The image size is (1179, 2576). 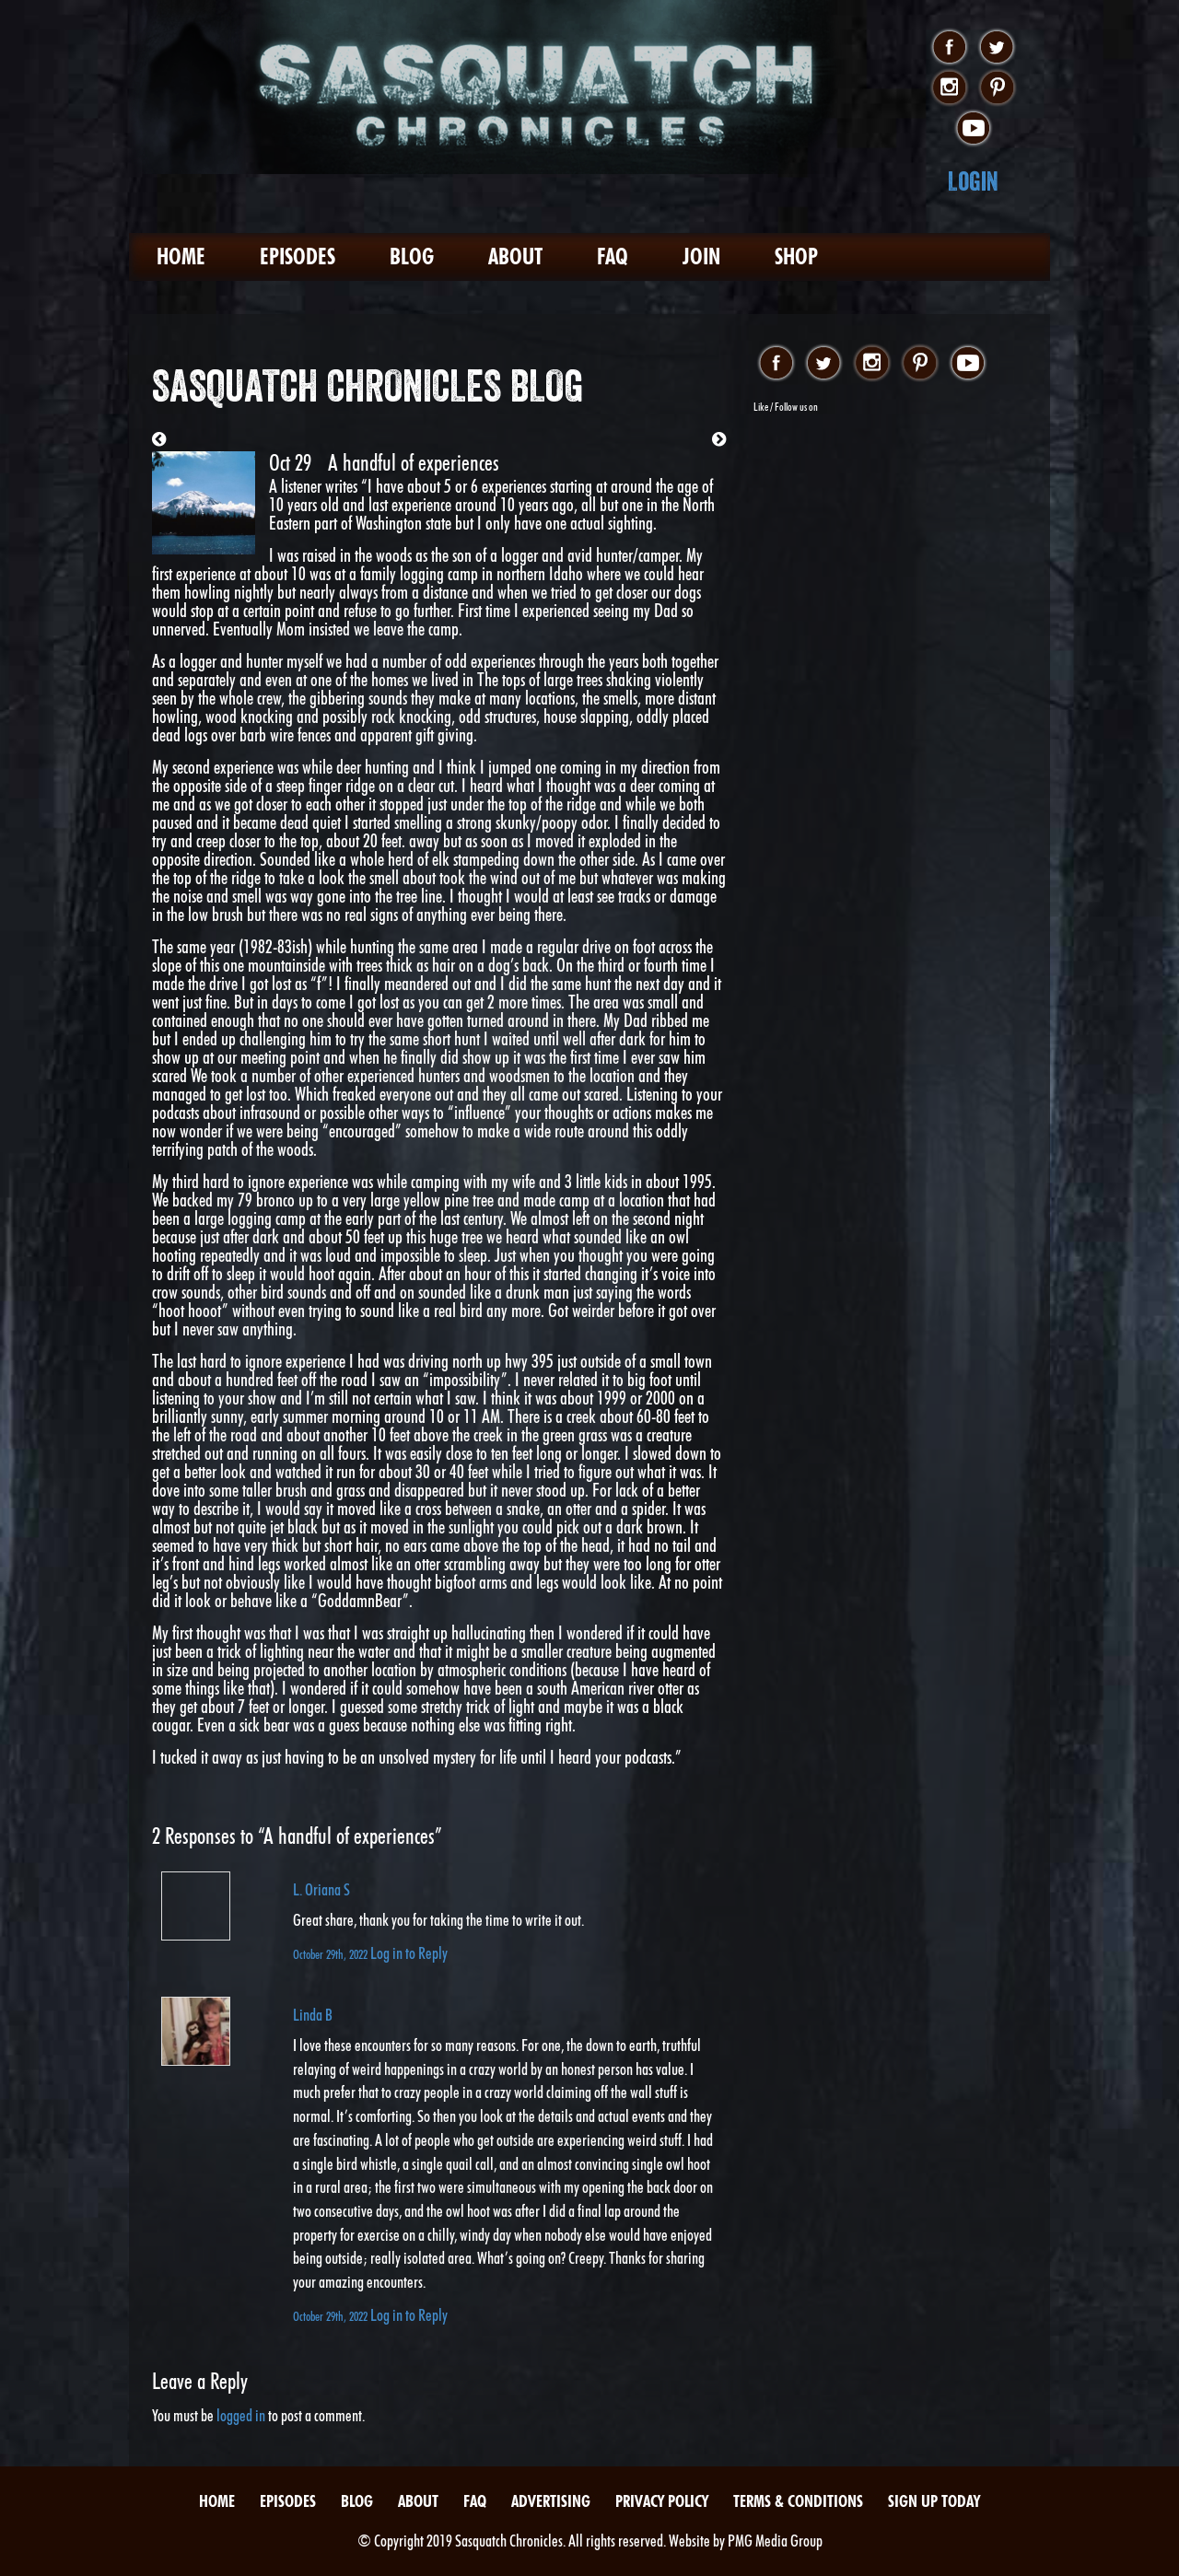 I want to click on Terms & Conditions, so click(x=798, y=2501).